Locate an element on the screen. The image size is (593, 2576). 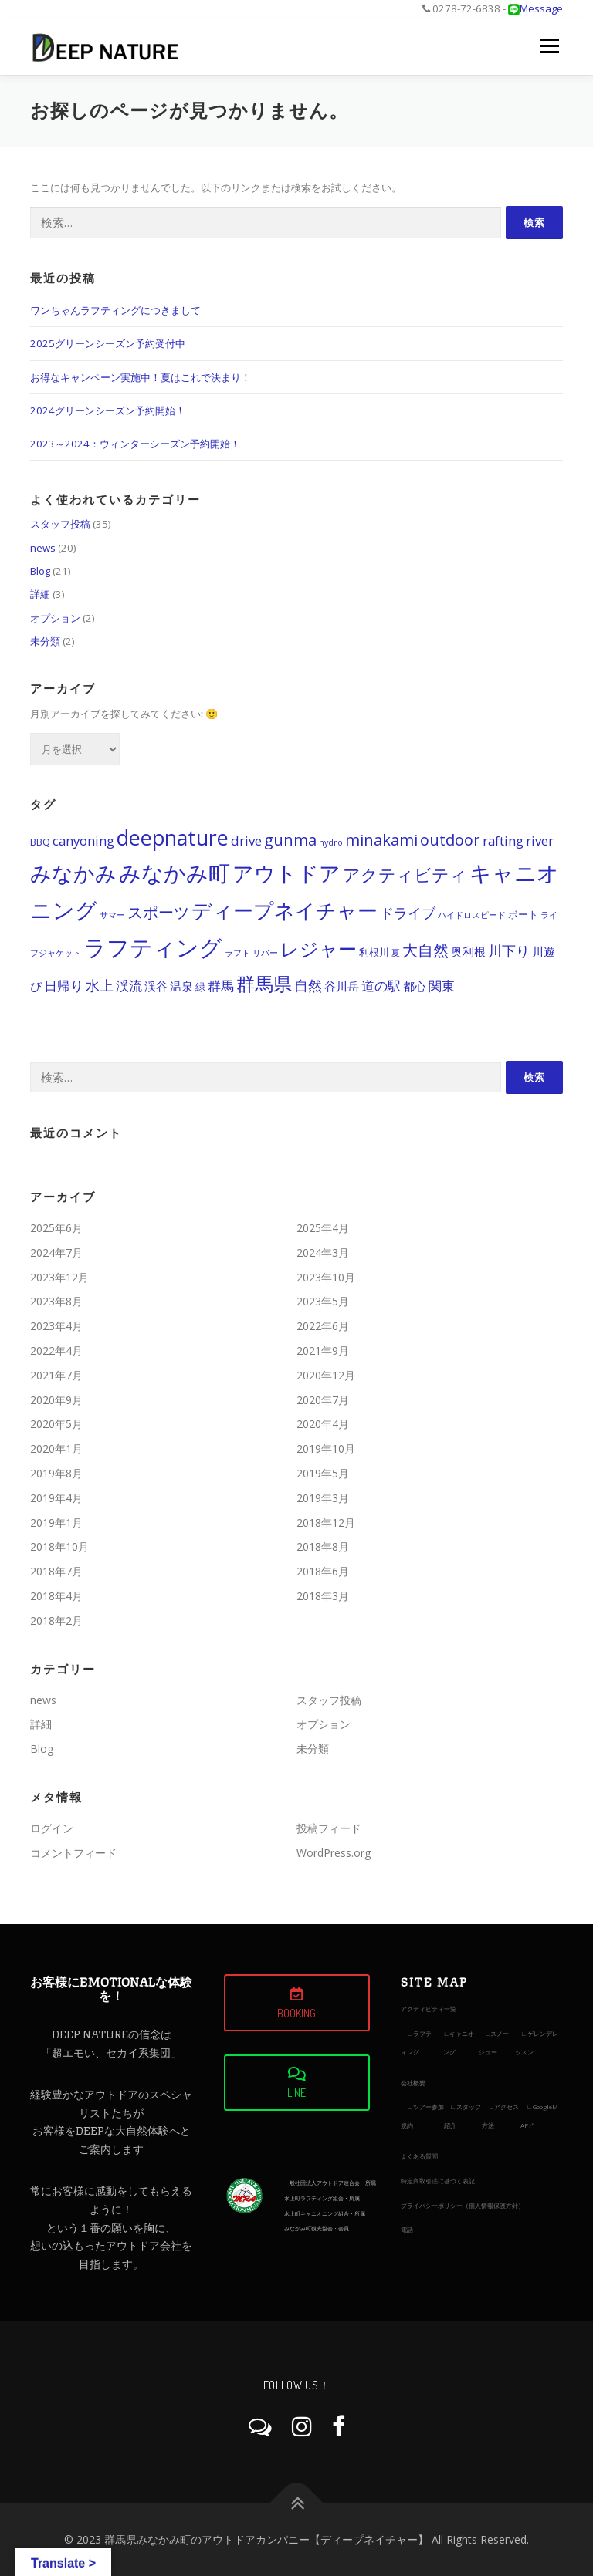
都心 [都心 (13個の項目)] is located at coordinates (414, 986).